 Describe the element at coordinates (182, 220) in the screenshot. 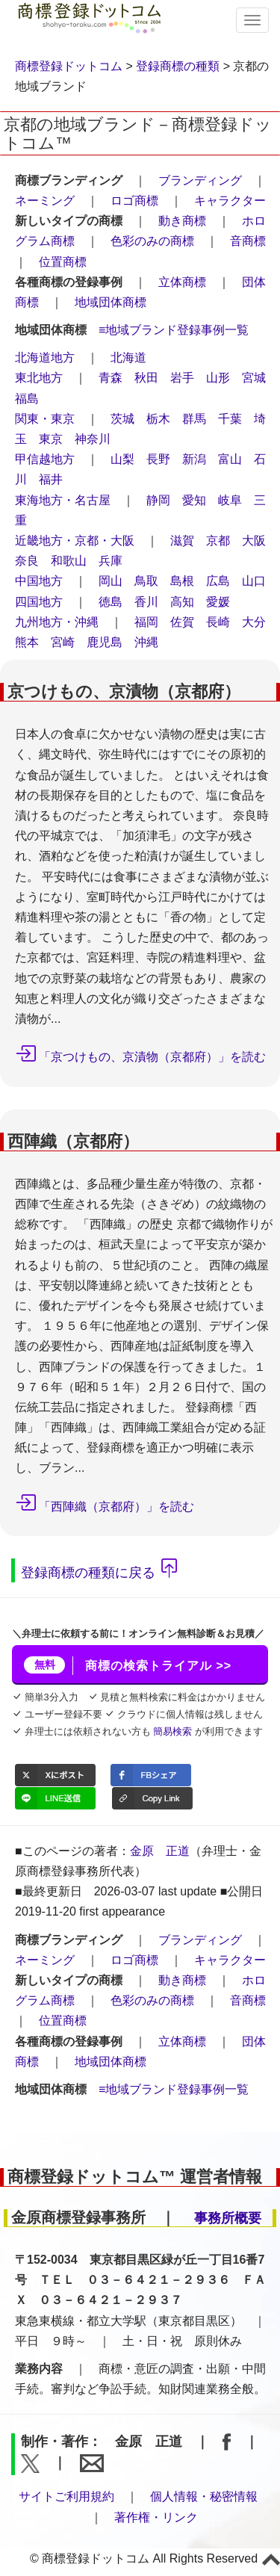

I see `動き商標` at that location.